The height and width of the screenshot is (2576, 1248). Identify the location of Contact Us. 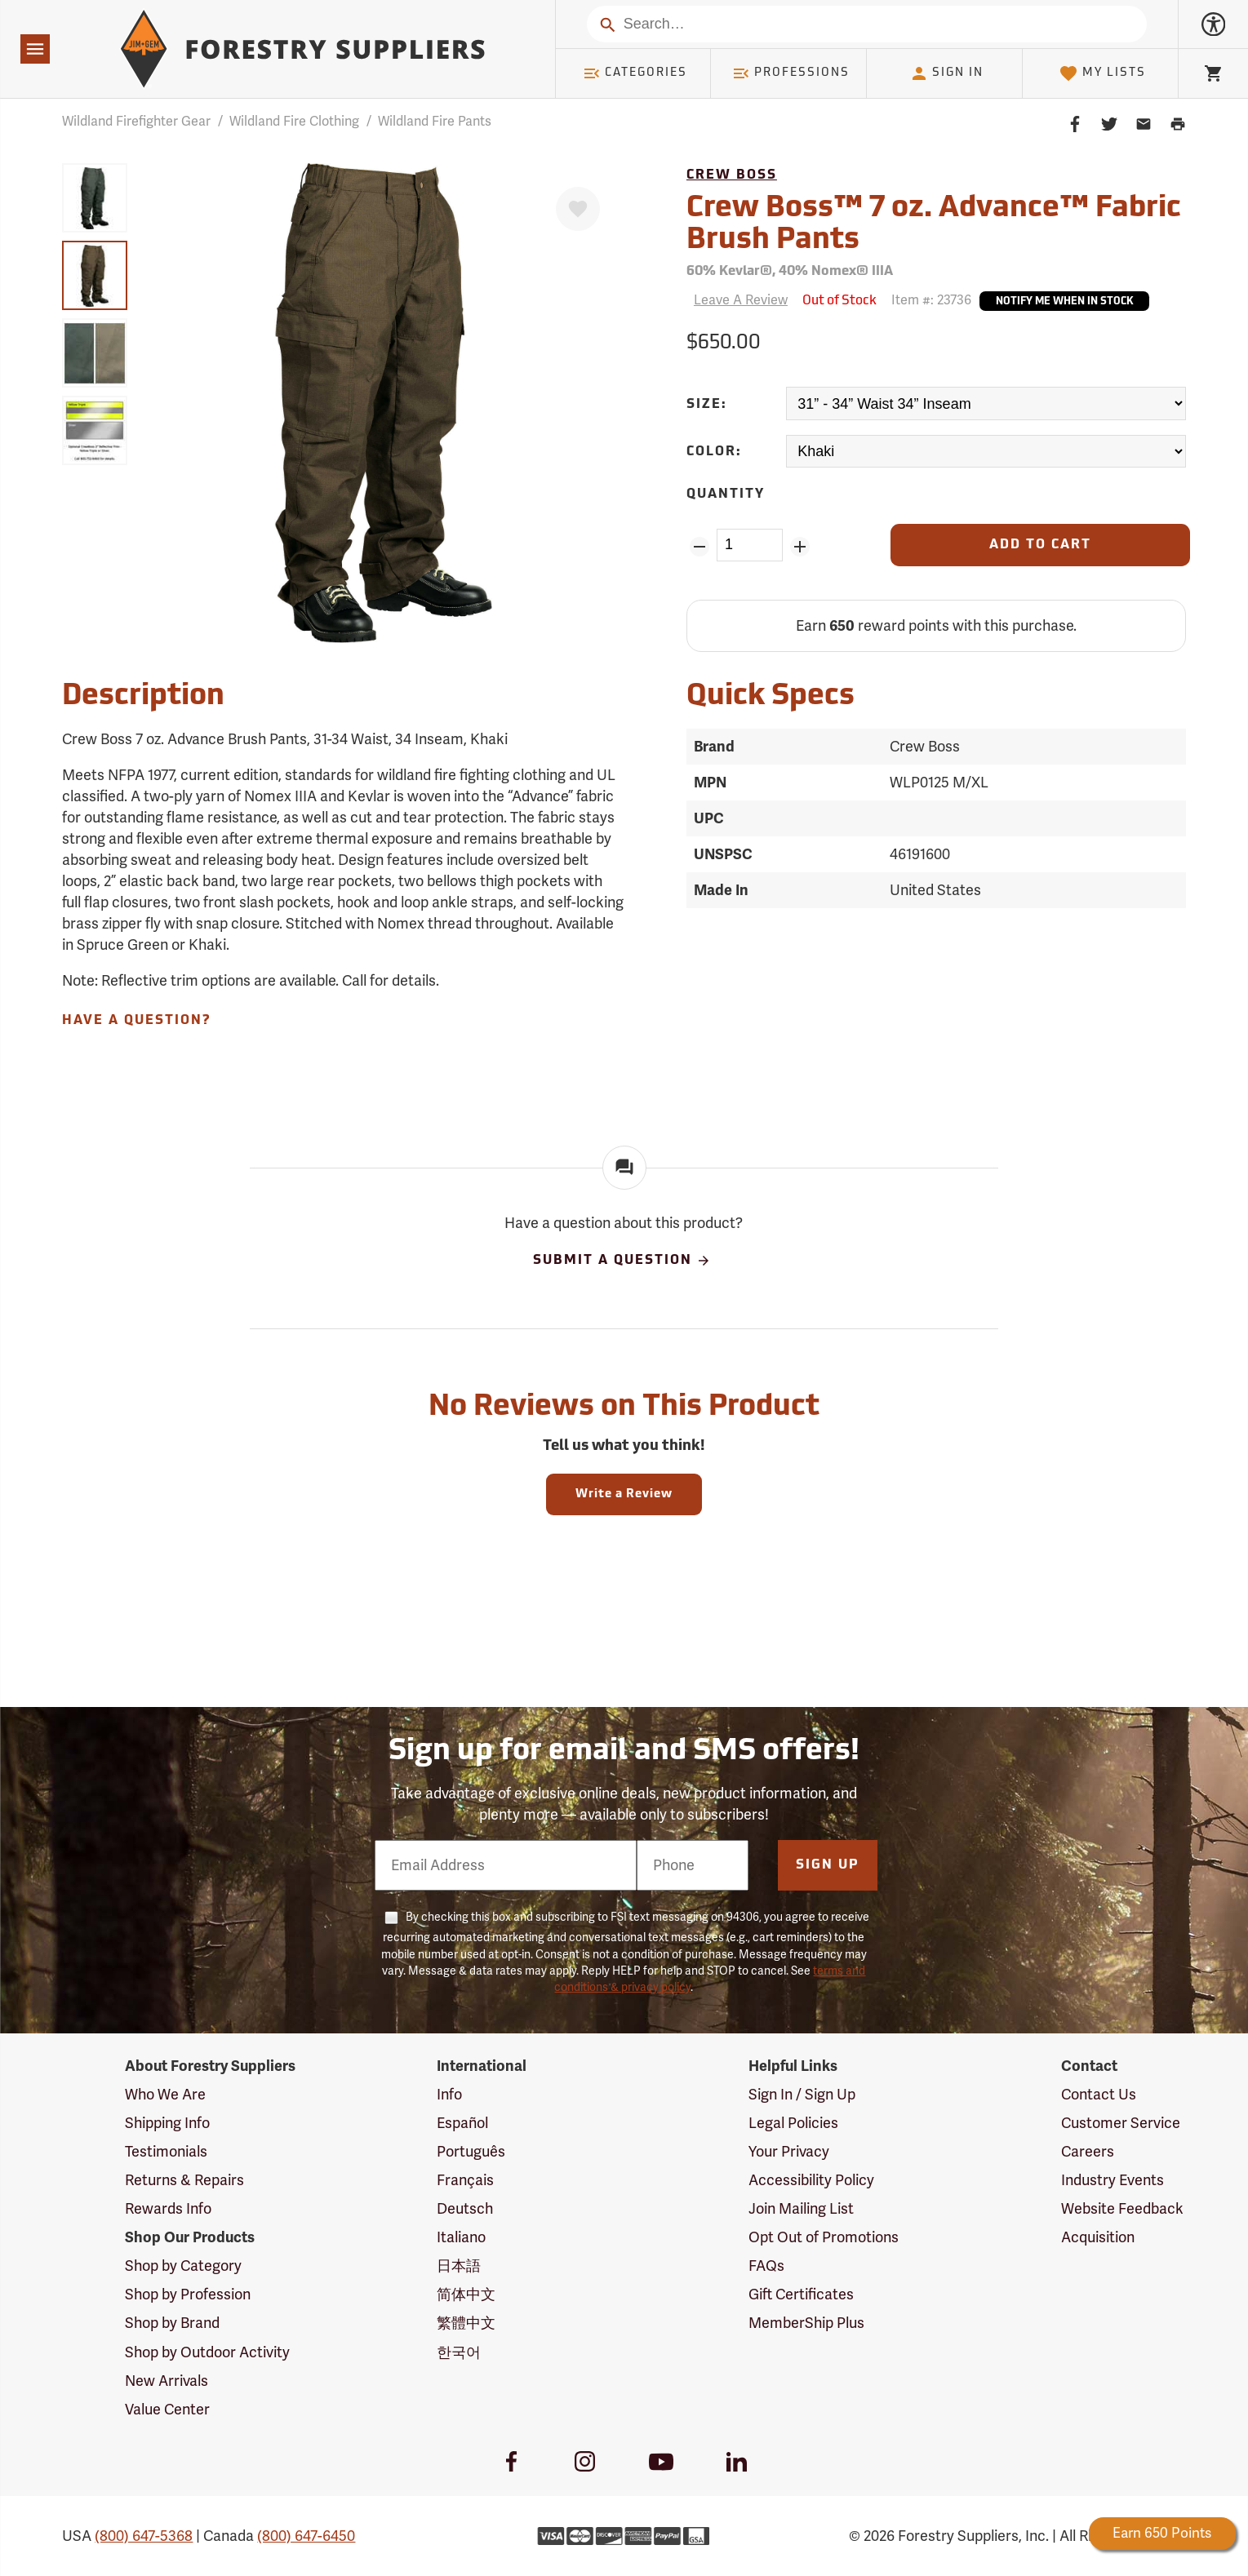
(1098, 2095).